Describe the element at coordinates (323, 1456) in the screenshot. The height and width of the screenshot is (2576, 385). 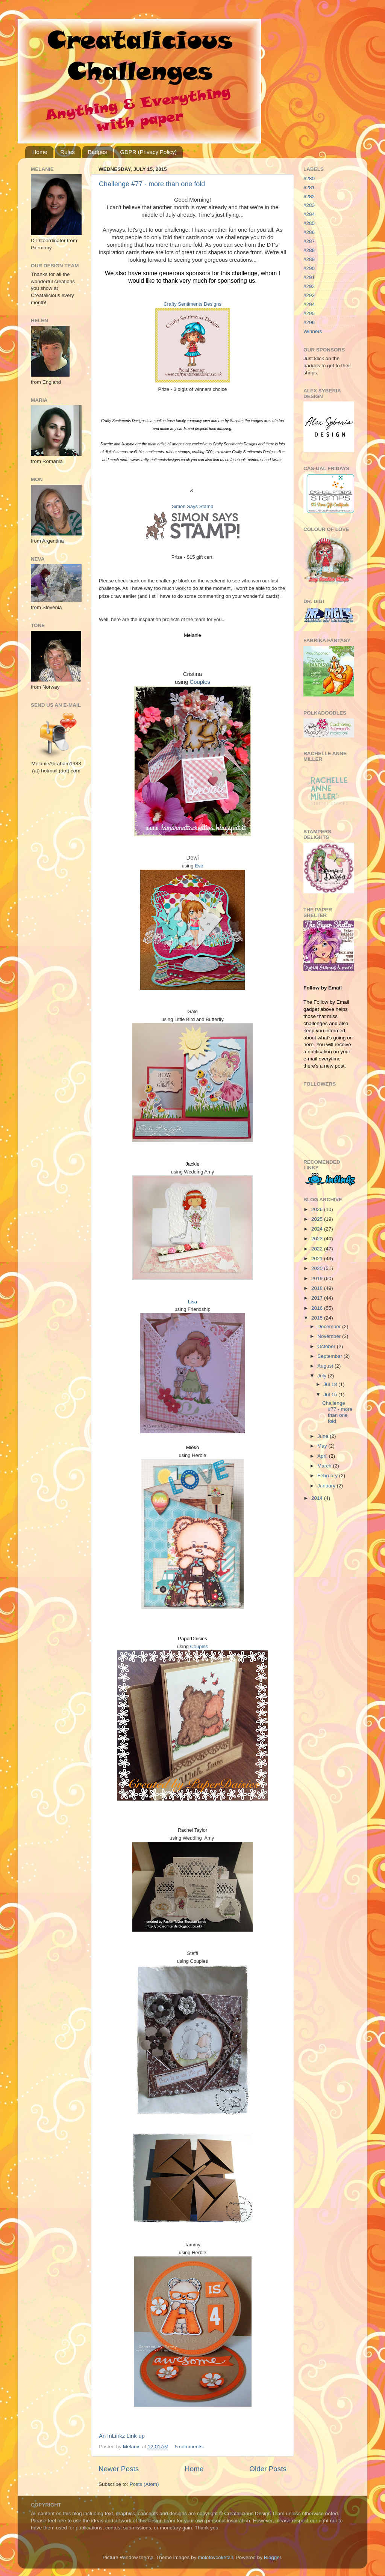
I see `April` at that location.